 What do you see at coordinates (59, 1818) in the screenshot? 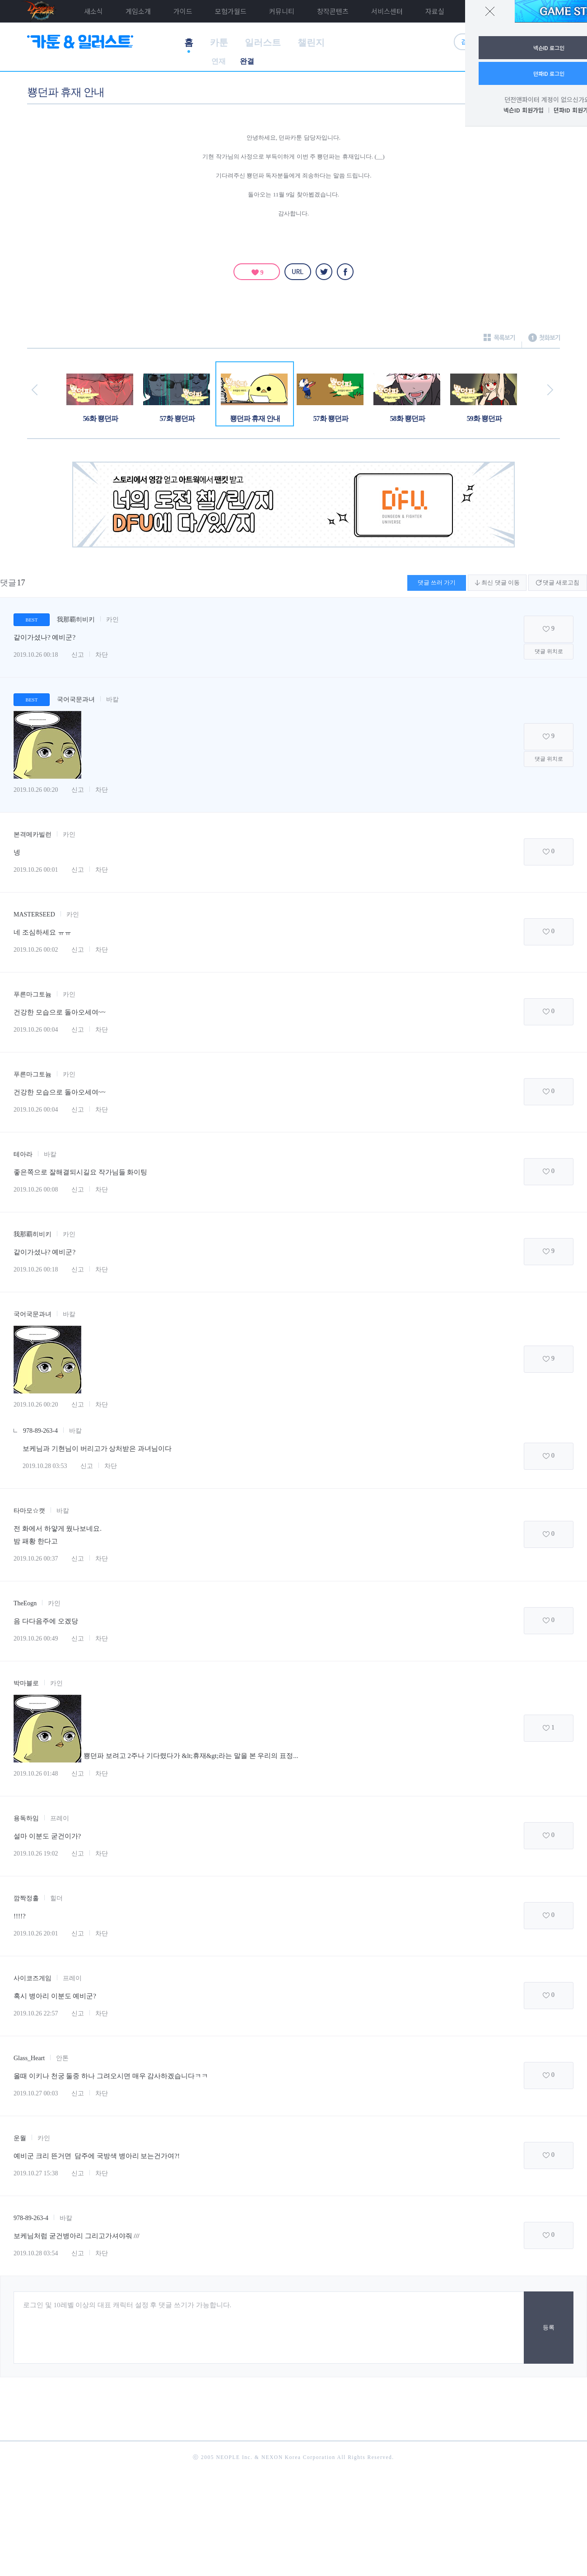
I see `프레이` at bounding box center [59, 1818].